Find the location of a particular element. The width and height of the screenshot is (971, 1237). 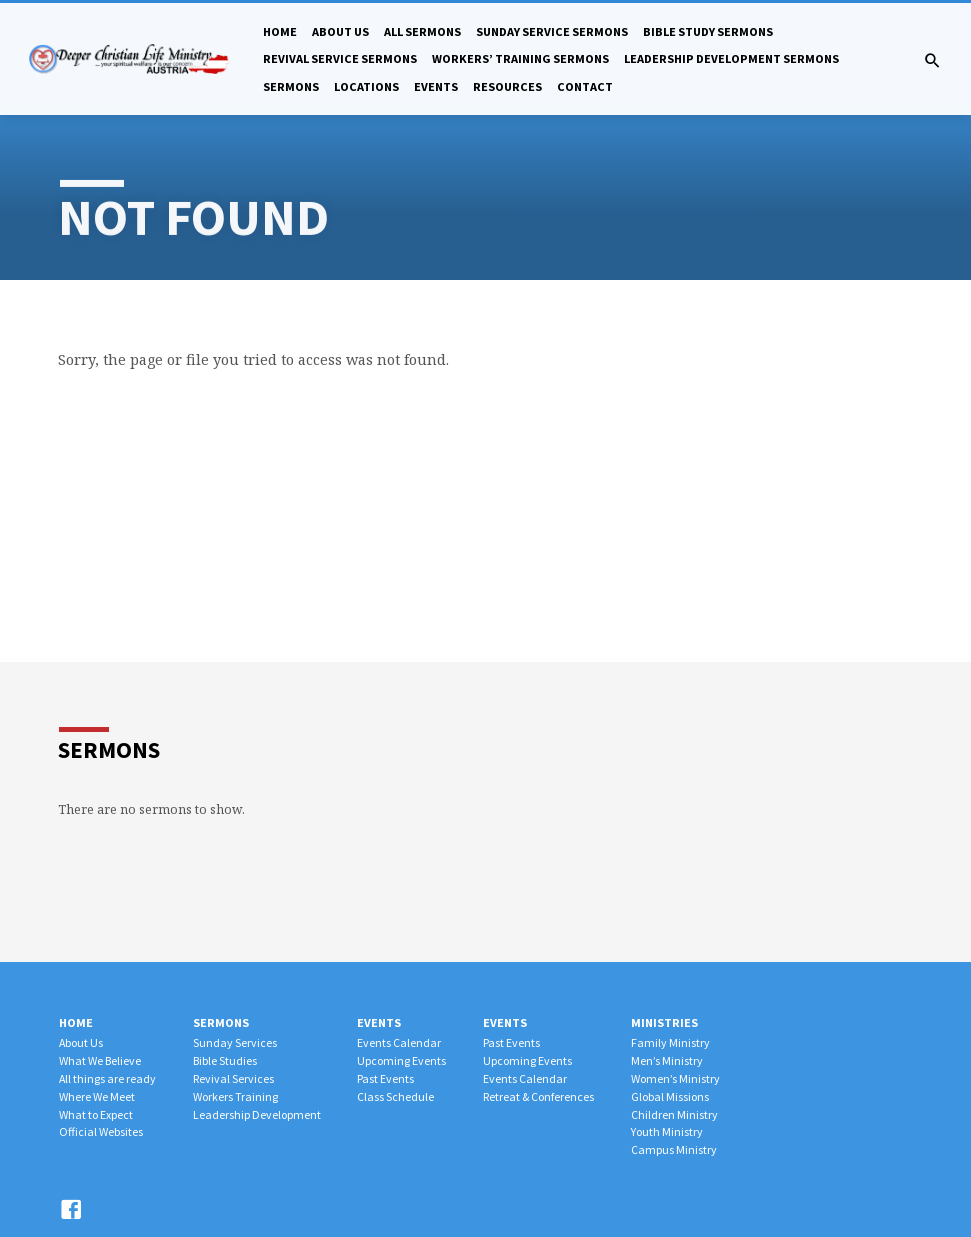

What We Believe is located at coordinates (100, 1060).